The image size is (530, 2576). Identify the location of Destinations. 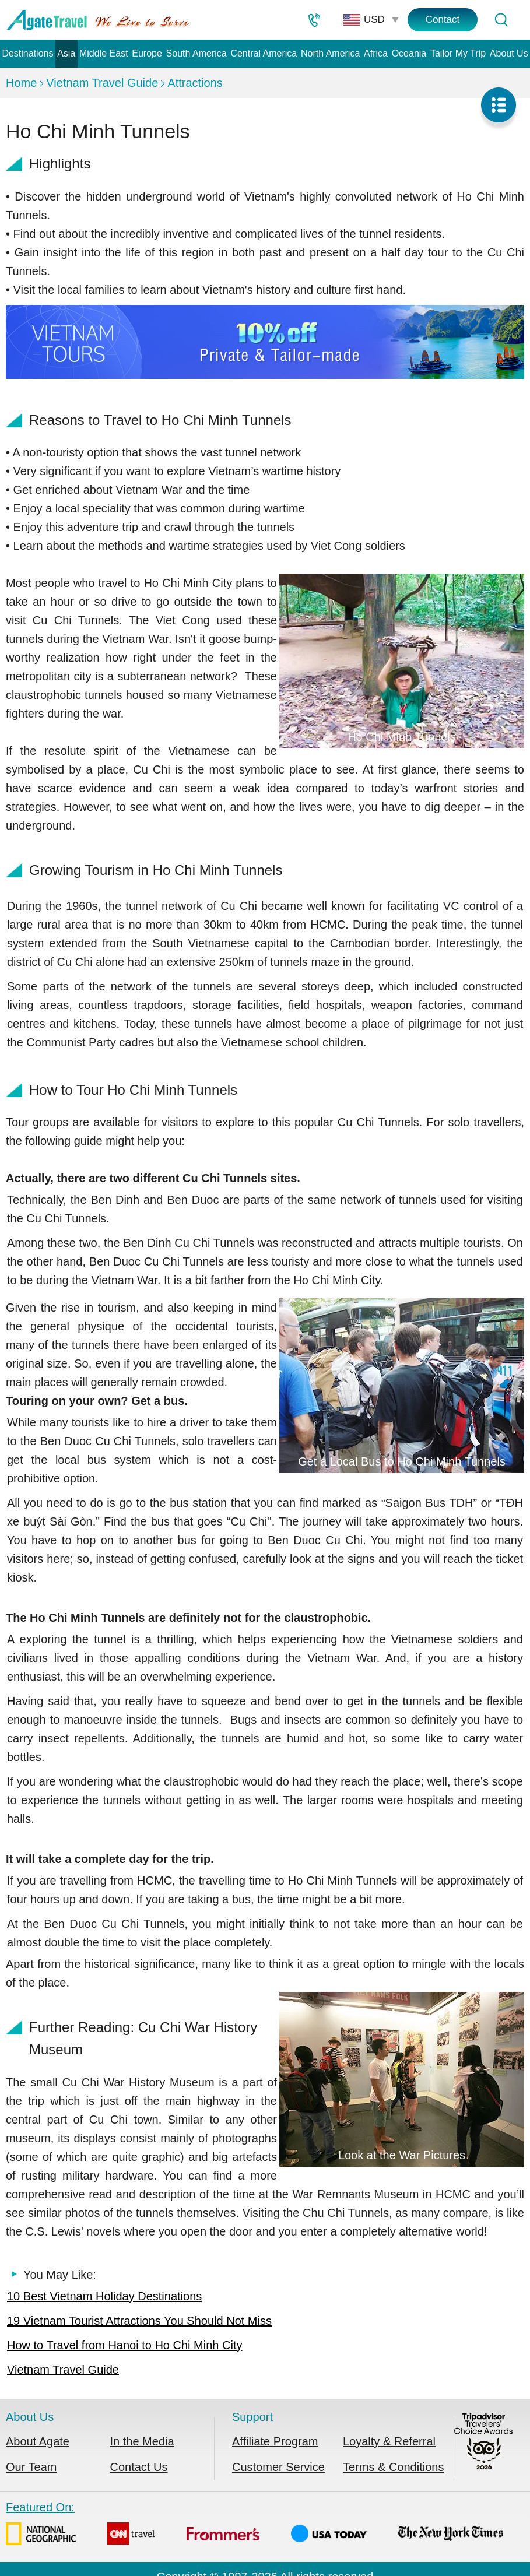
(27, 53).